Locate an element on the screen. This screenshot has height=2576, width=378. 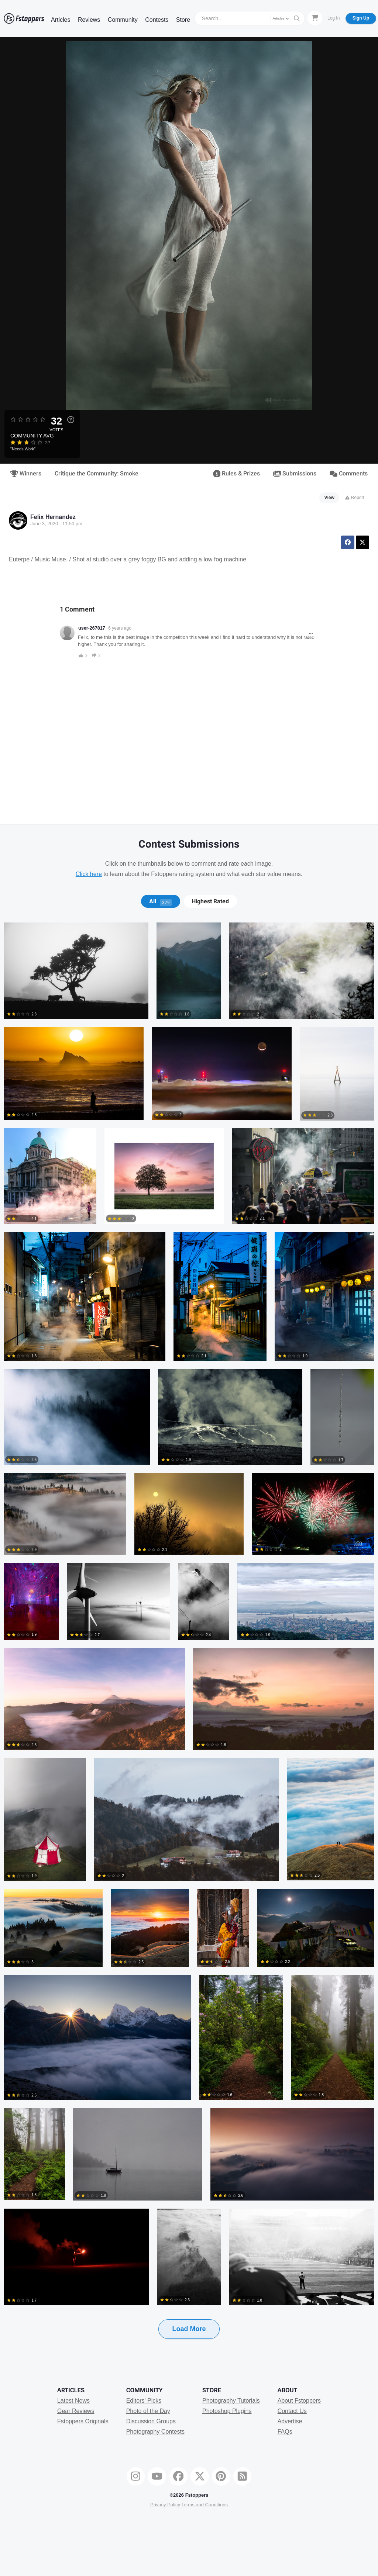
Submissions is located at coordinates (294, 473).